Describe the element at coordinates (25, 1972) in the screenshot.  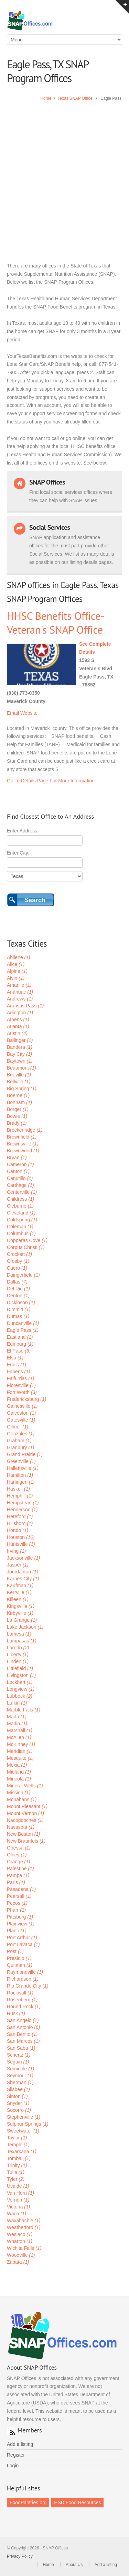
I see `Raymondville` at that location.